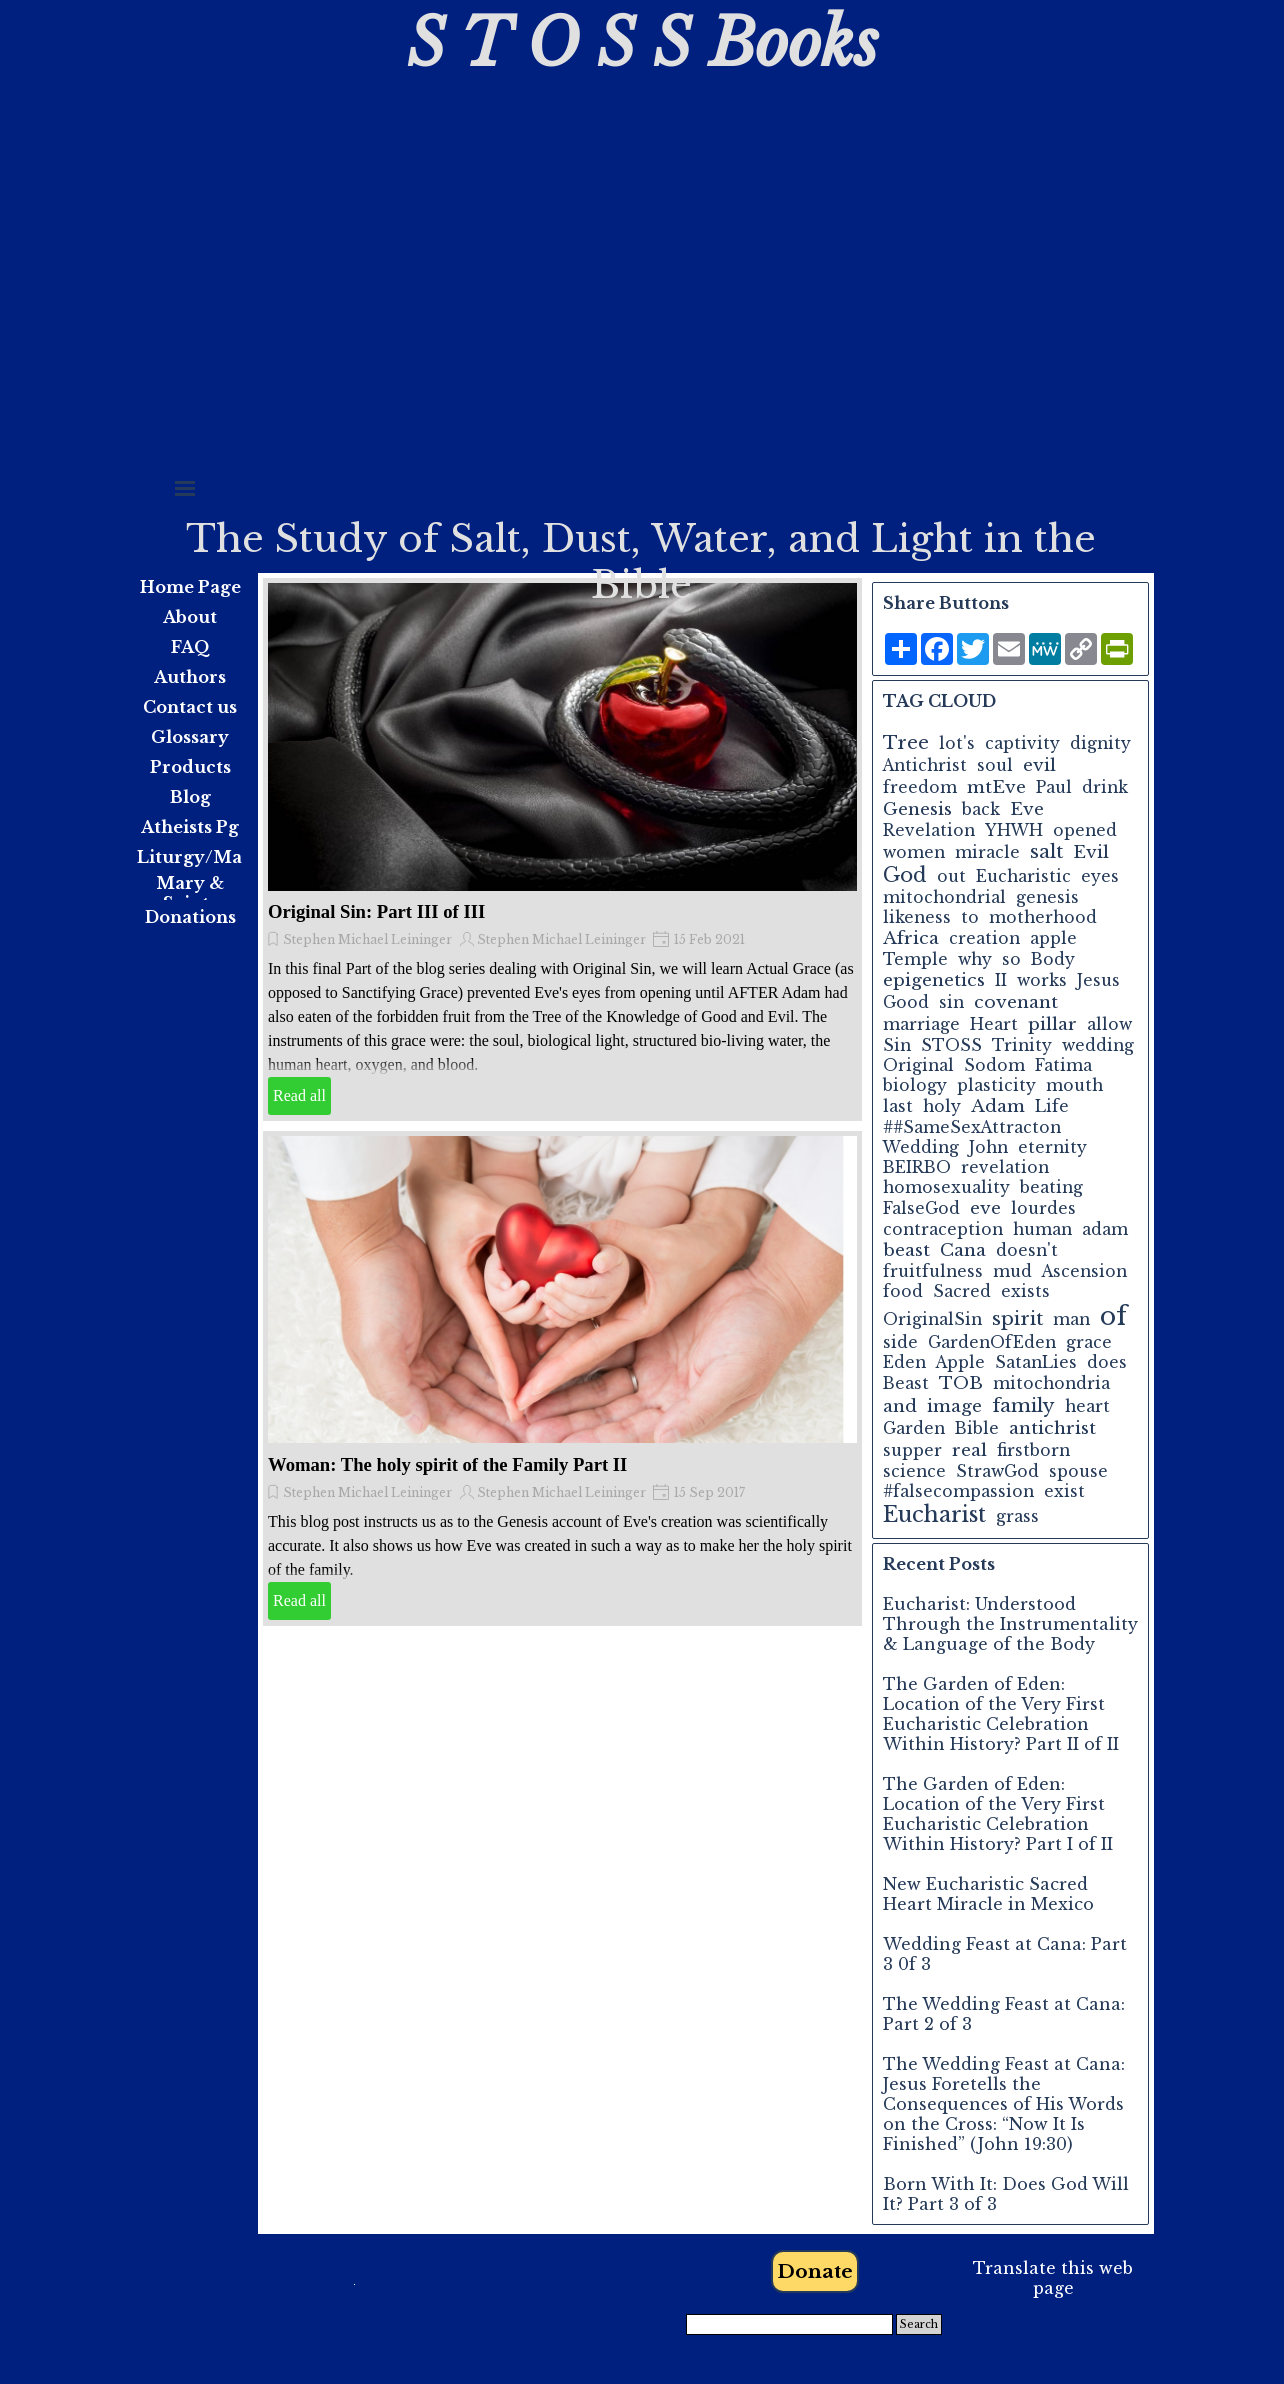 The width and height of the screenshot is (1284, 2384). What do you see at coordinates (951, 1002) in the screenshot?
I see `sin` at bounding box center [951, 1002].